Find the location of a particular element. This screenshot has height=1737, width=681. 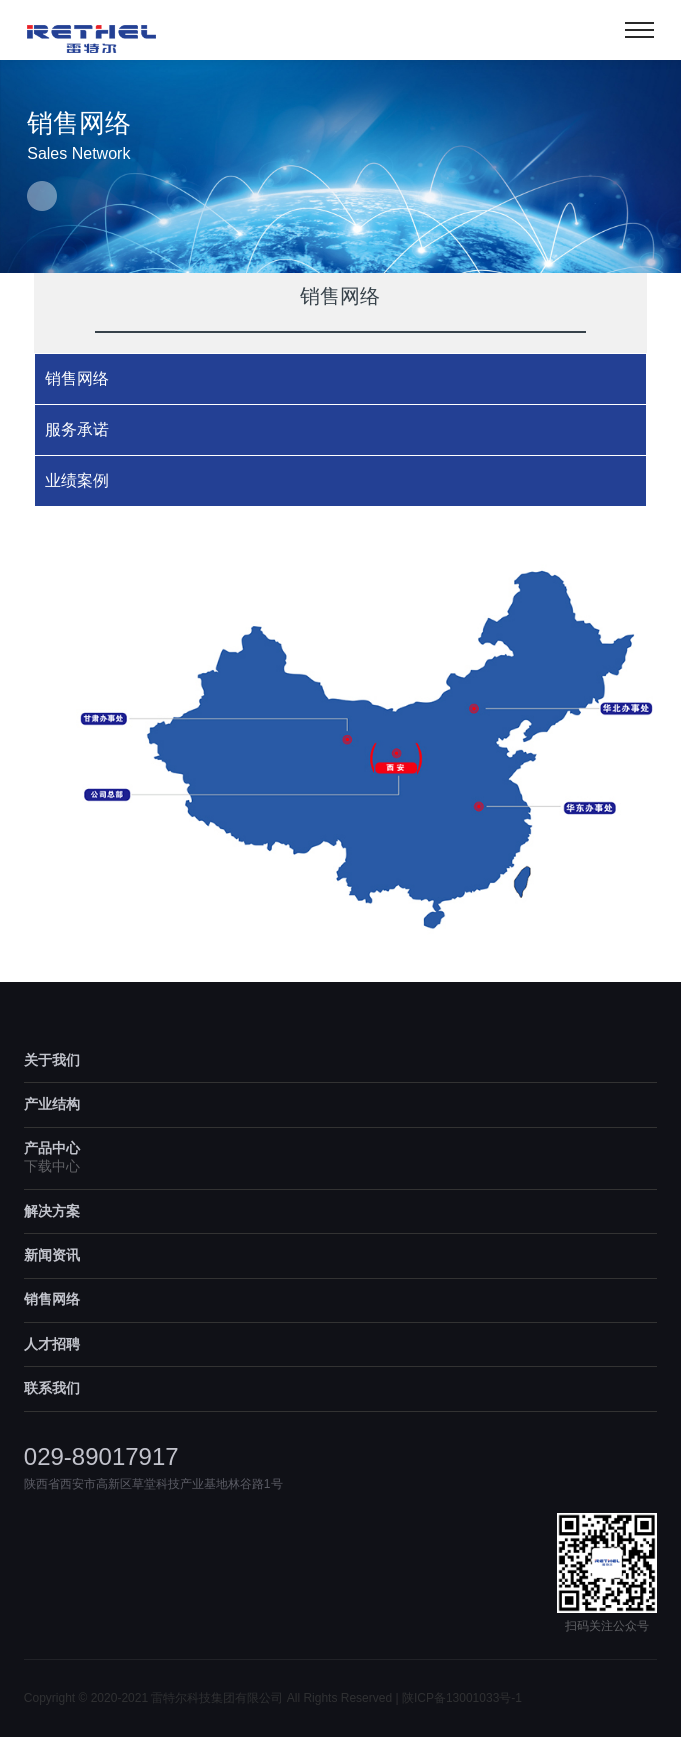

业绩案例 is located at coordinates (77, 480).